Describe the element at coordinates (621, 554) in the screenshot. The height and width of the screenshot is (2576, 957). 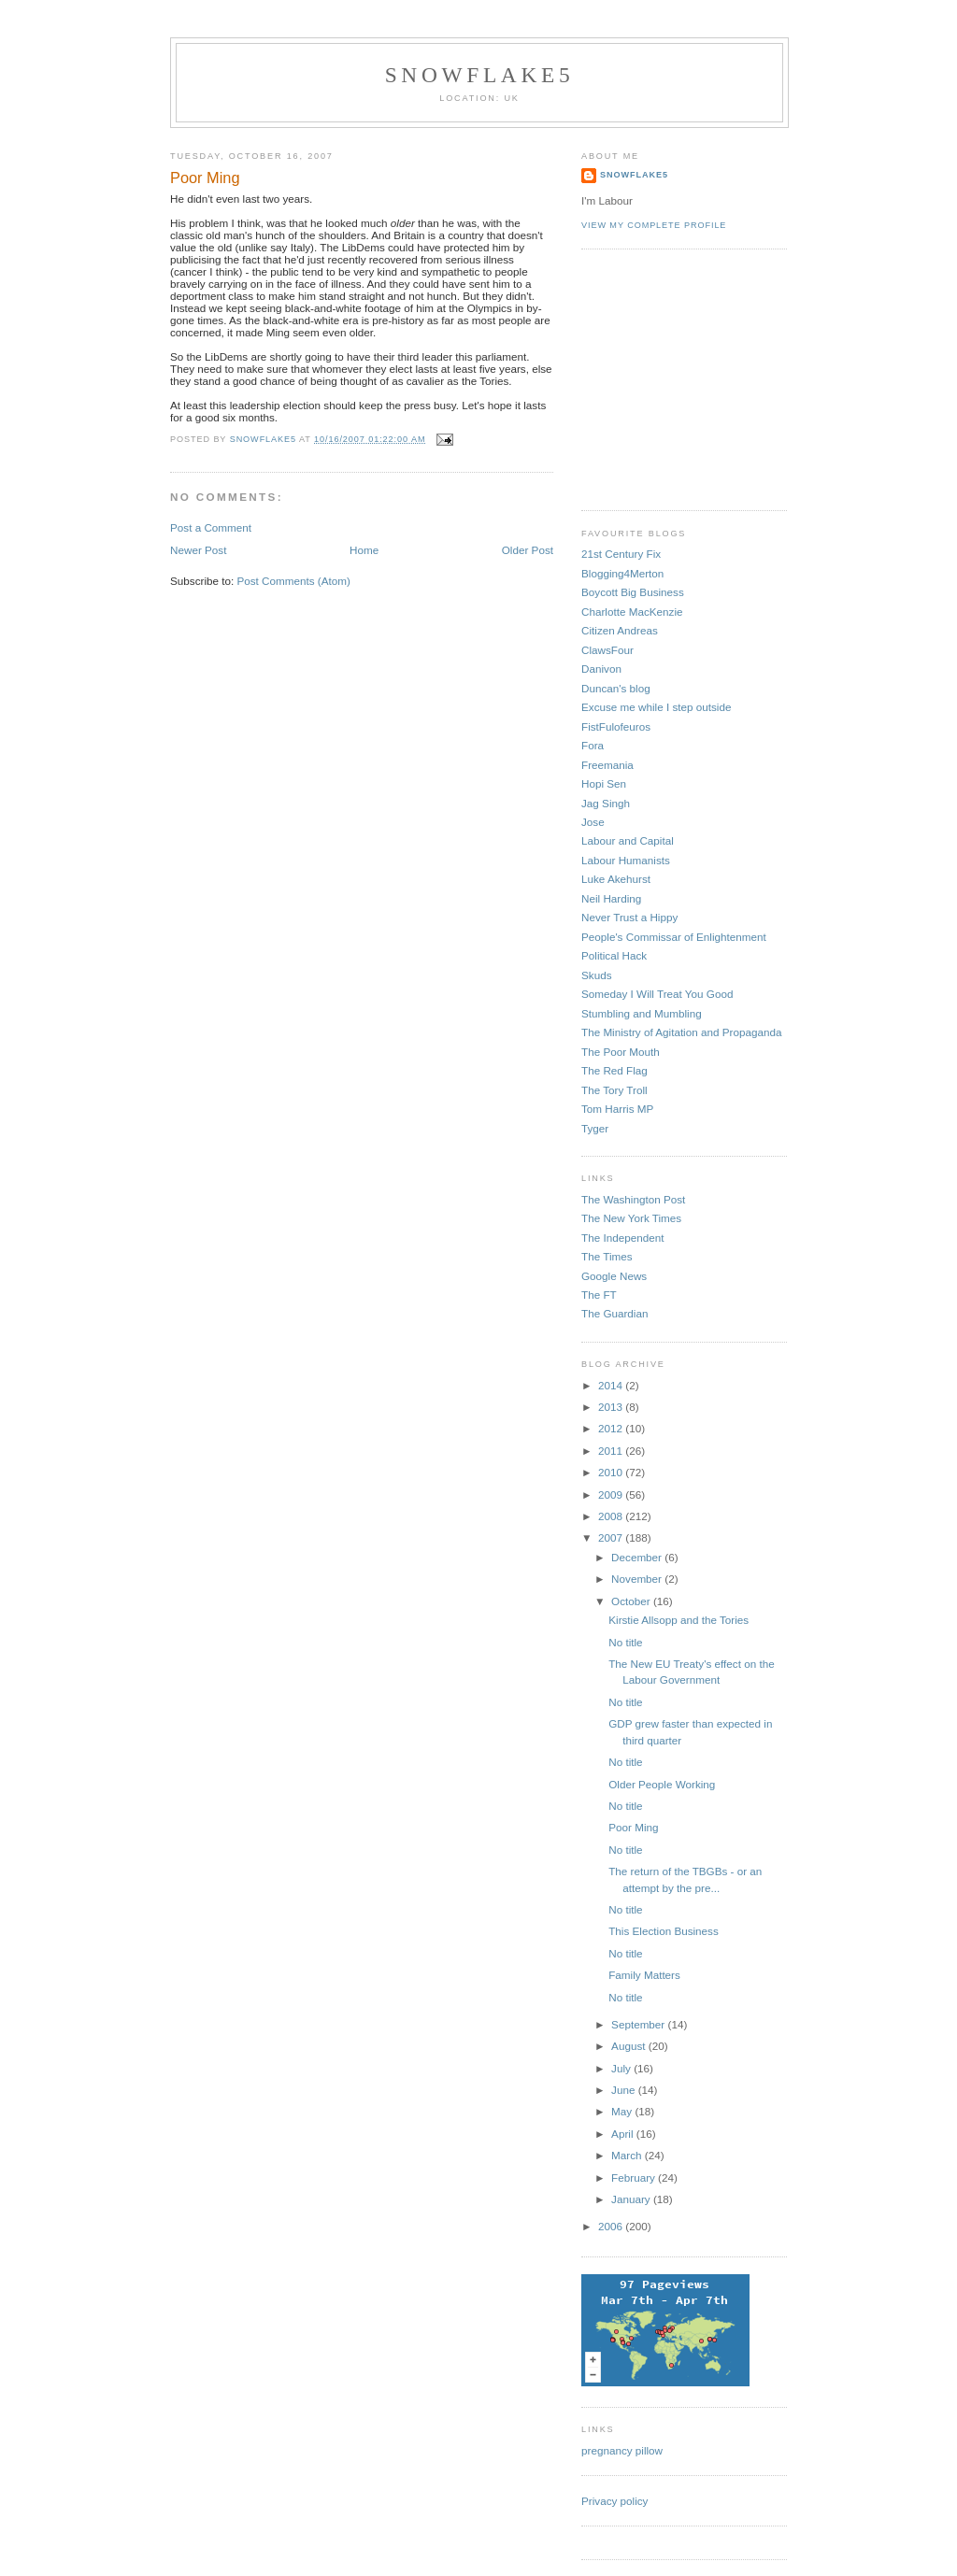
I see `21st Century Fix` at that location.